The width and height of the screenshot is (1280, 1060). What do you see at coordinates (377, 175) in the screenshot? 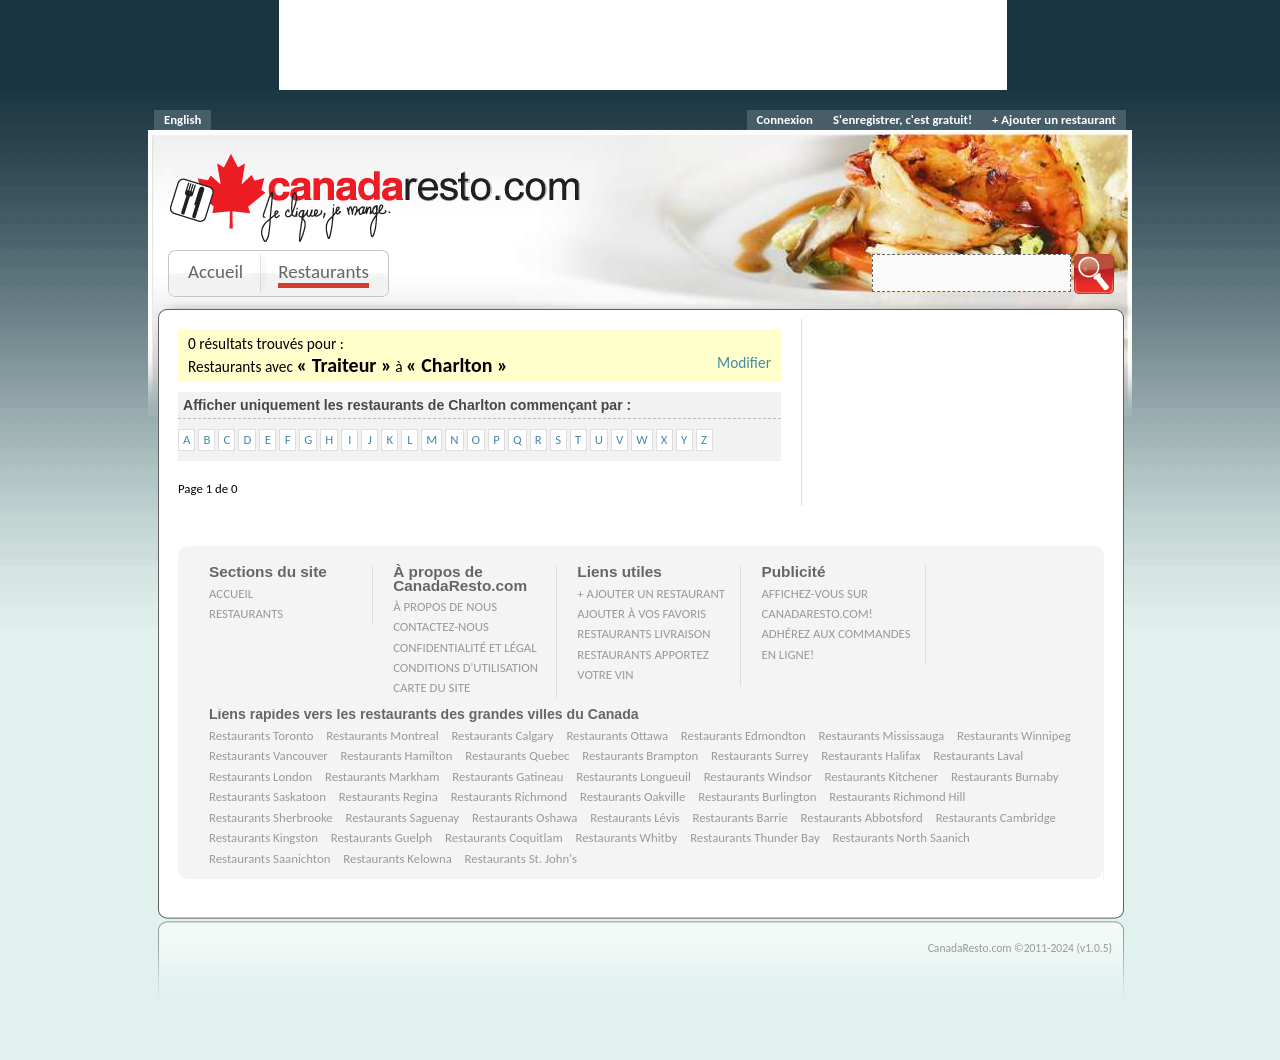
I see `CanadaResto.com` at bounding box center [377, 175].